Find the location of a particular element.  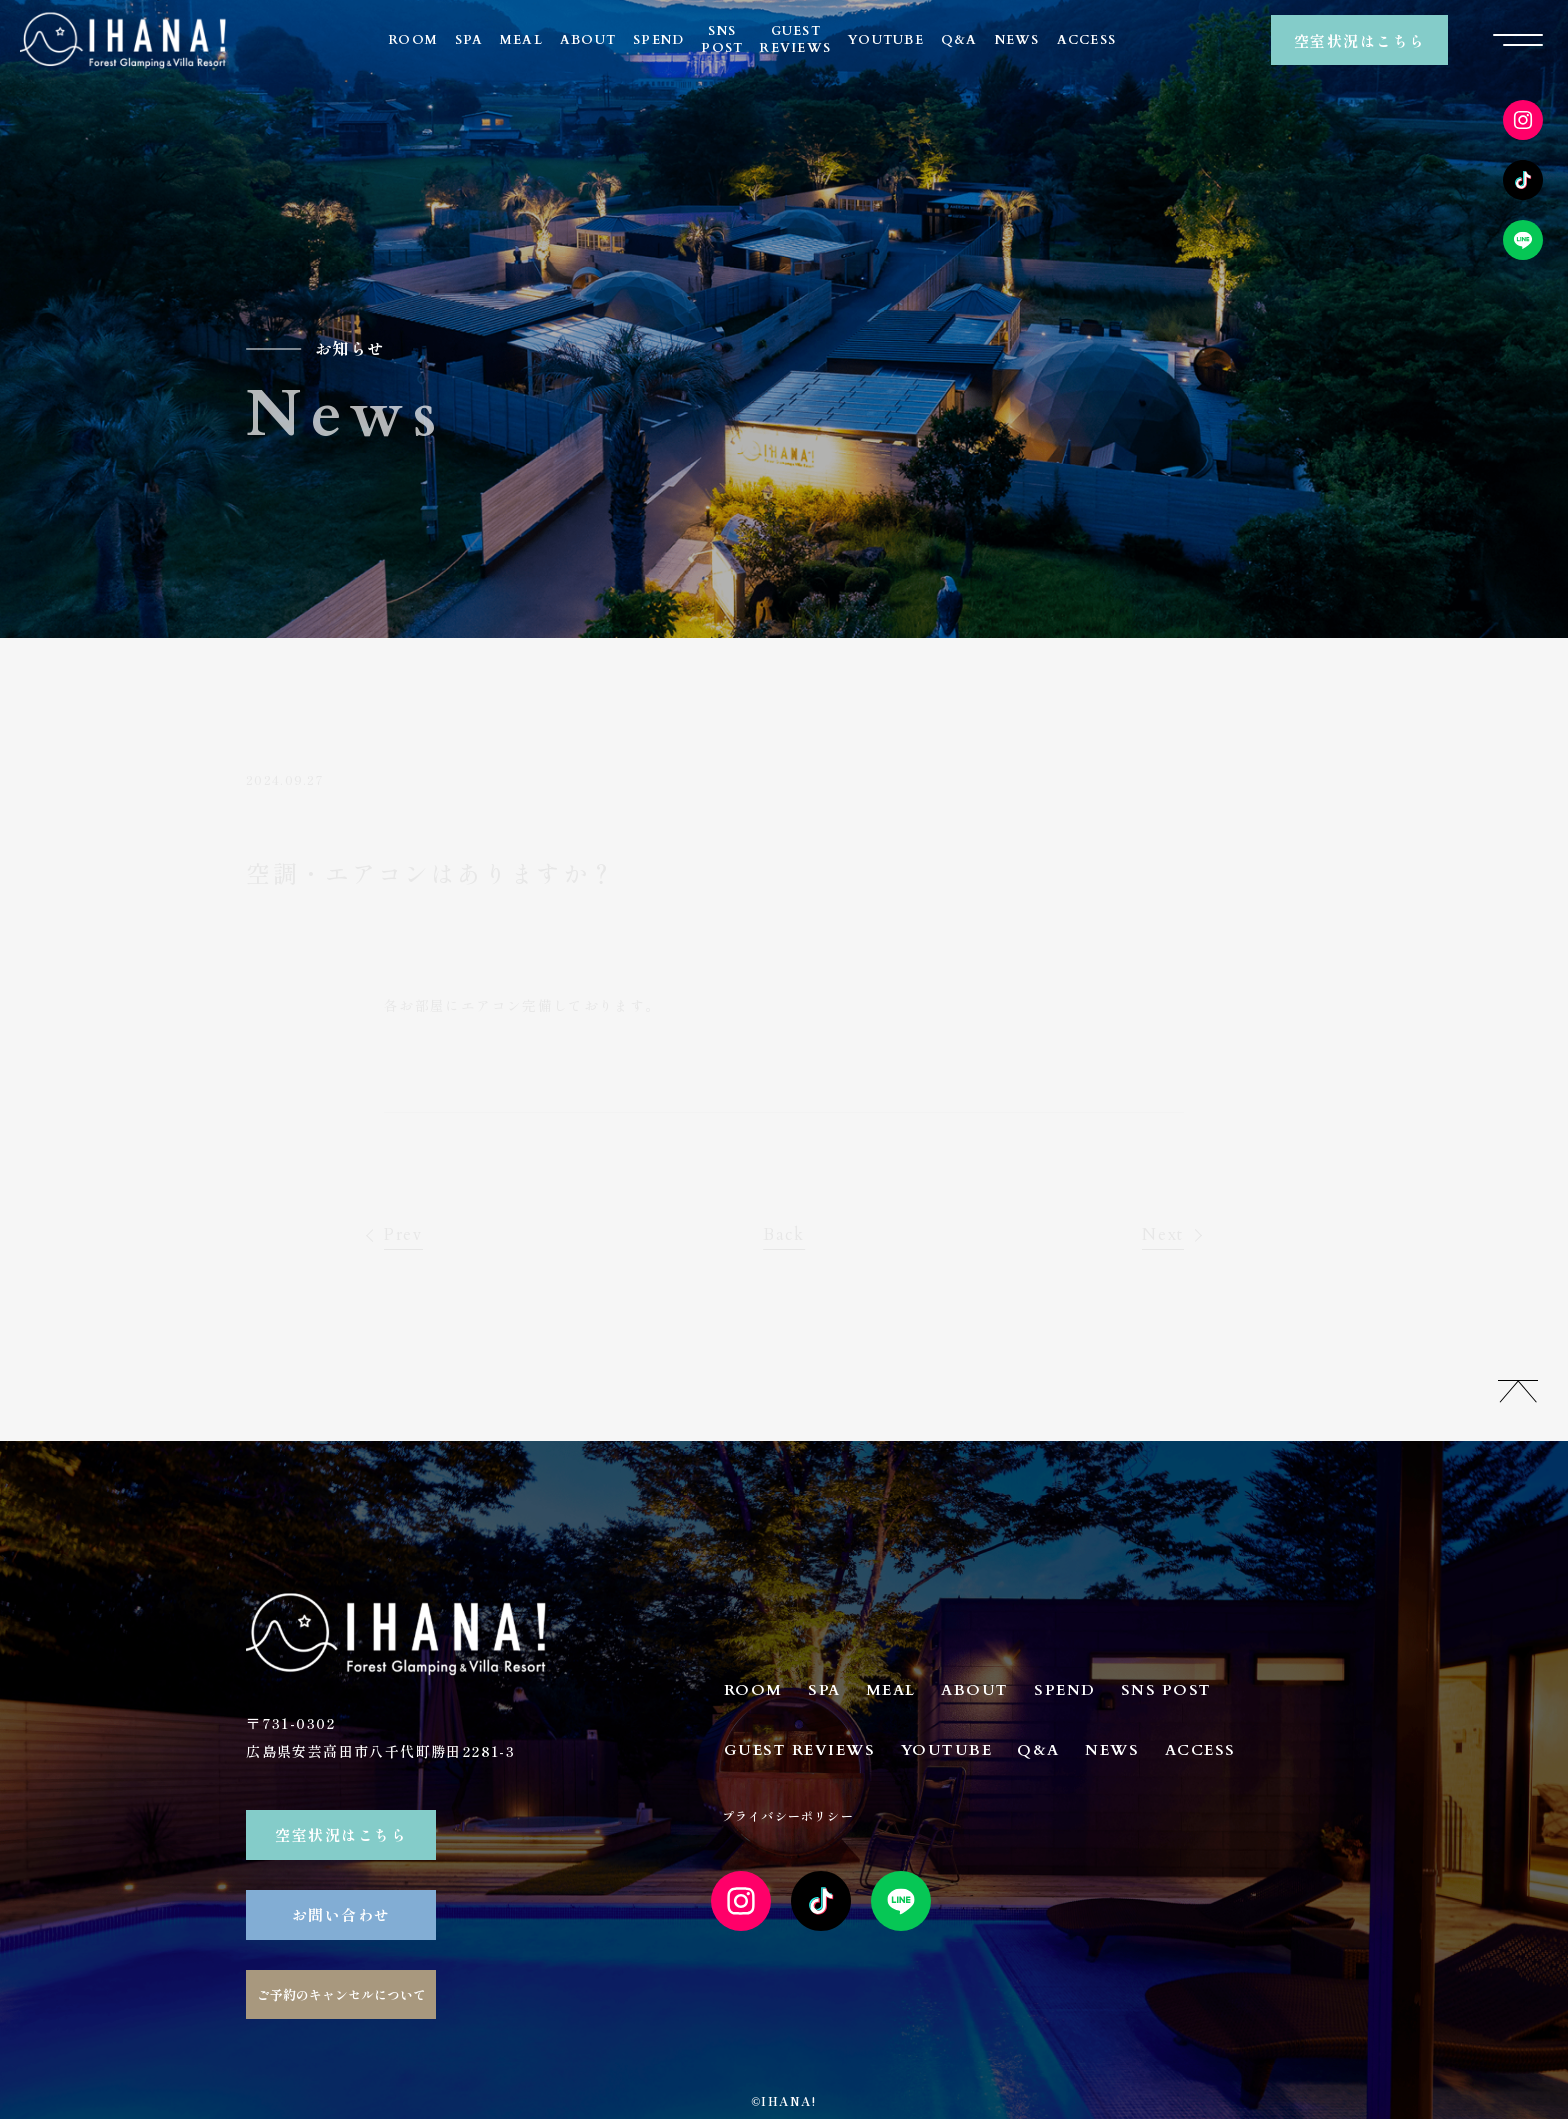

SPEND is located at coordinates (658, 40).